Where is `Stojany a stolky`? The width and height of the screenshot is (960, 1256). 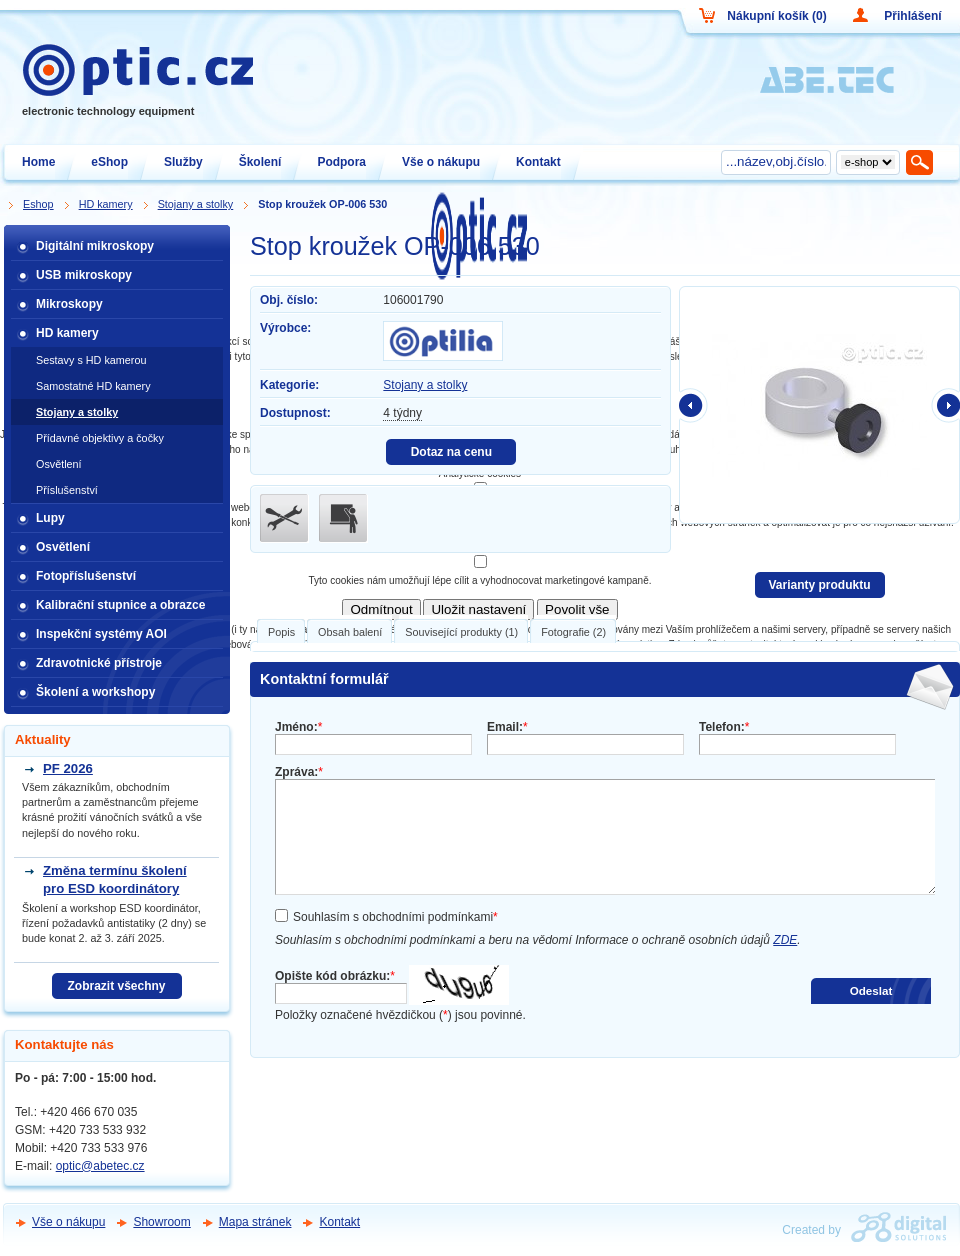
Stojany a stolky is located at coordinates (425, 385).